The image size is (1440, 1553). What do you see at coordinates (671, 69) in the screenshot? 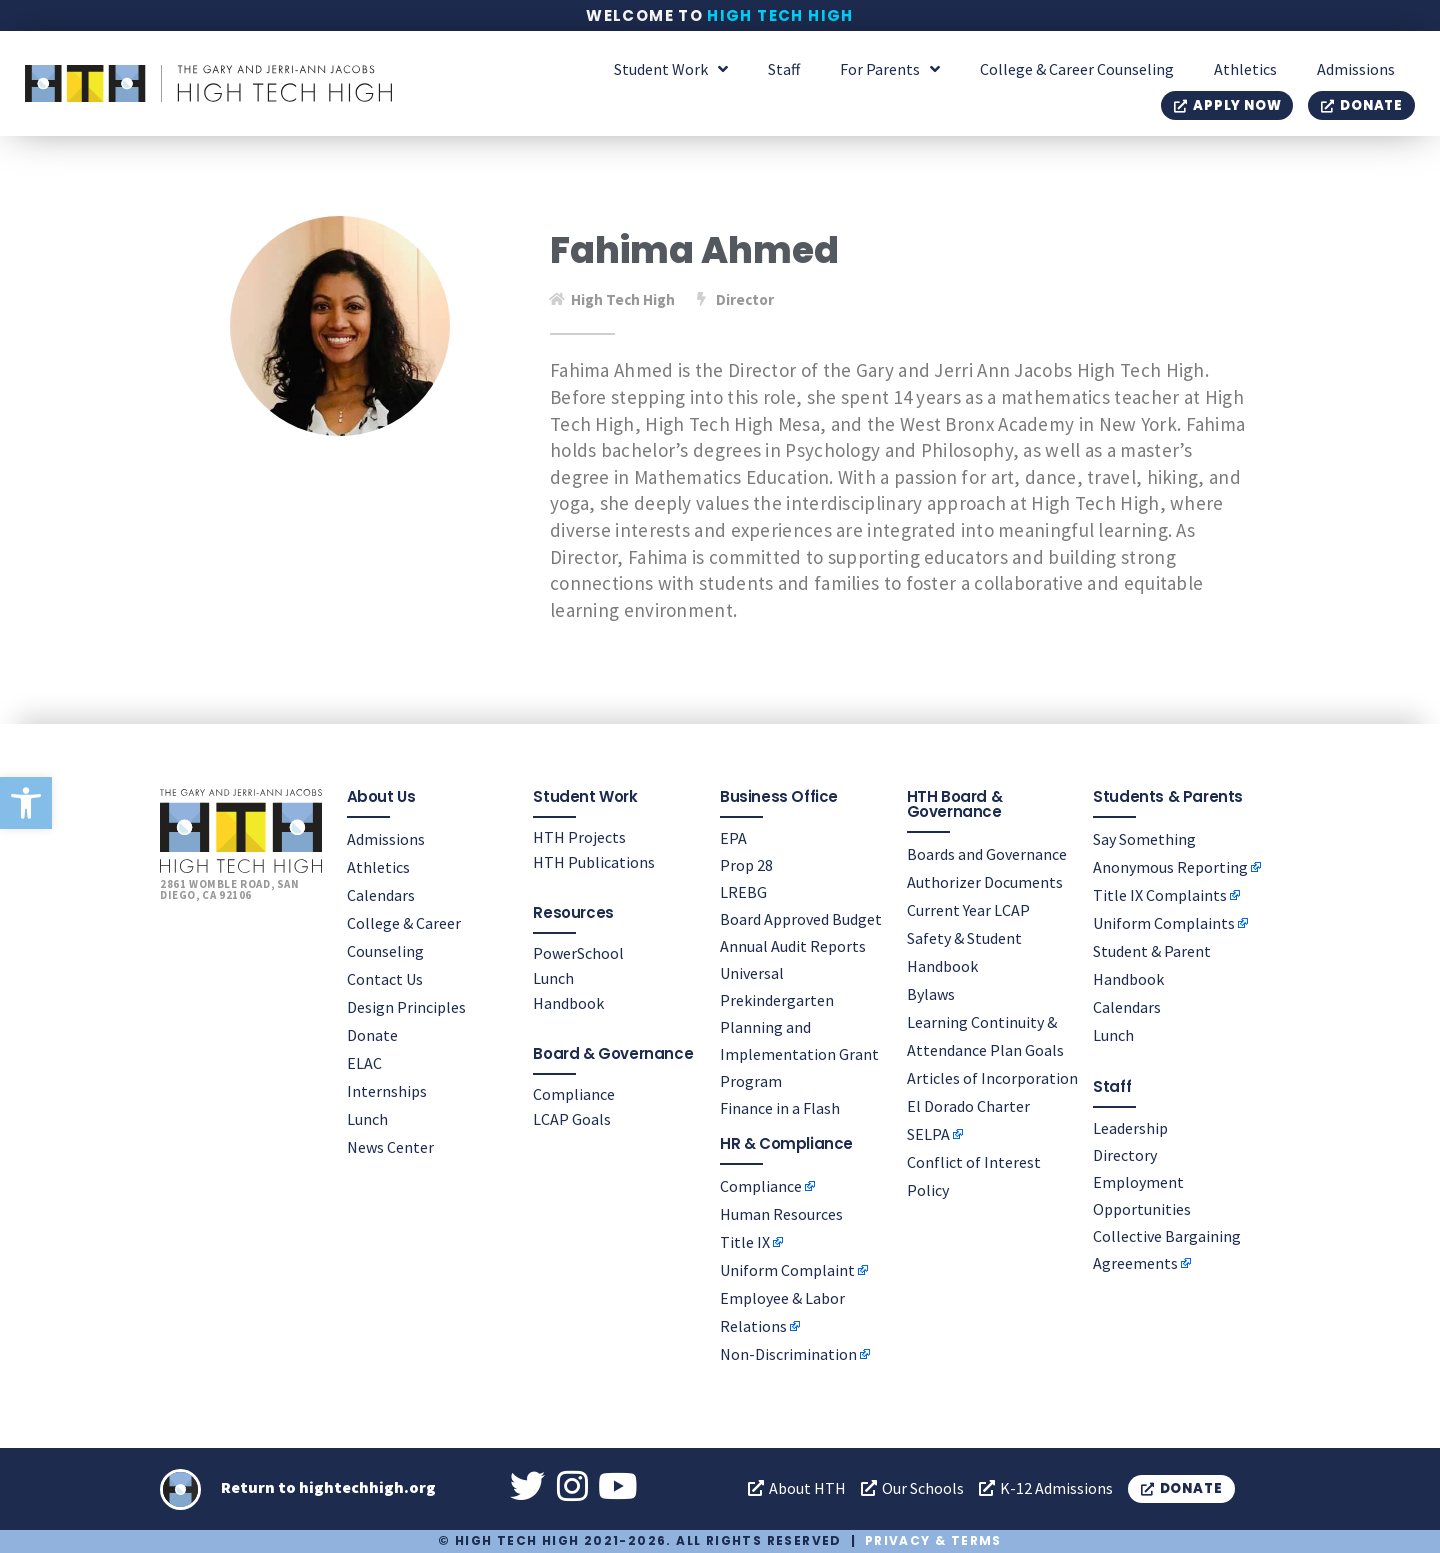
I see `Student Work` at bounding box center [671, 69].